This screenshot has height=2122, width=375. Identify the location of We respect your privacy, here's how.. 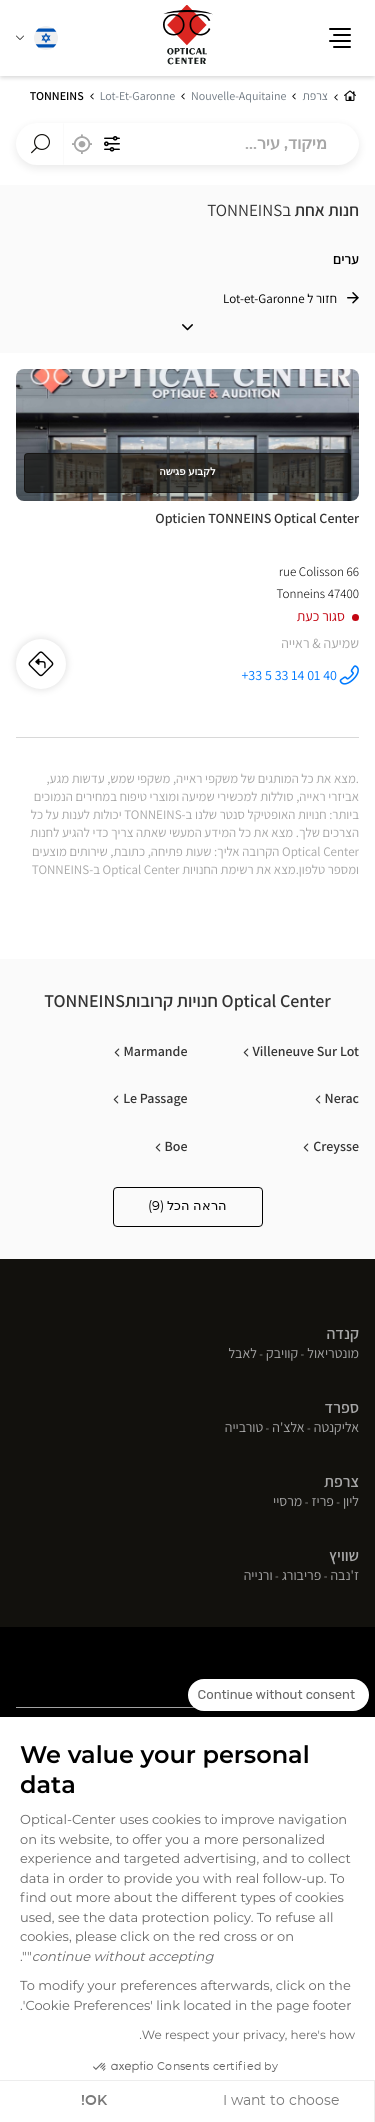
(247, 2036).